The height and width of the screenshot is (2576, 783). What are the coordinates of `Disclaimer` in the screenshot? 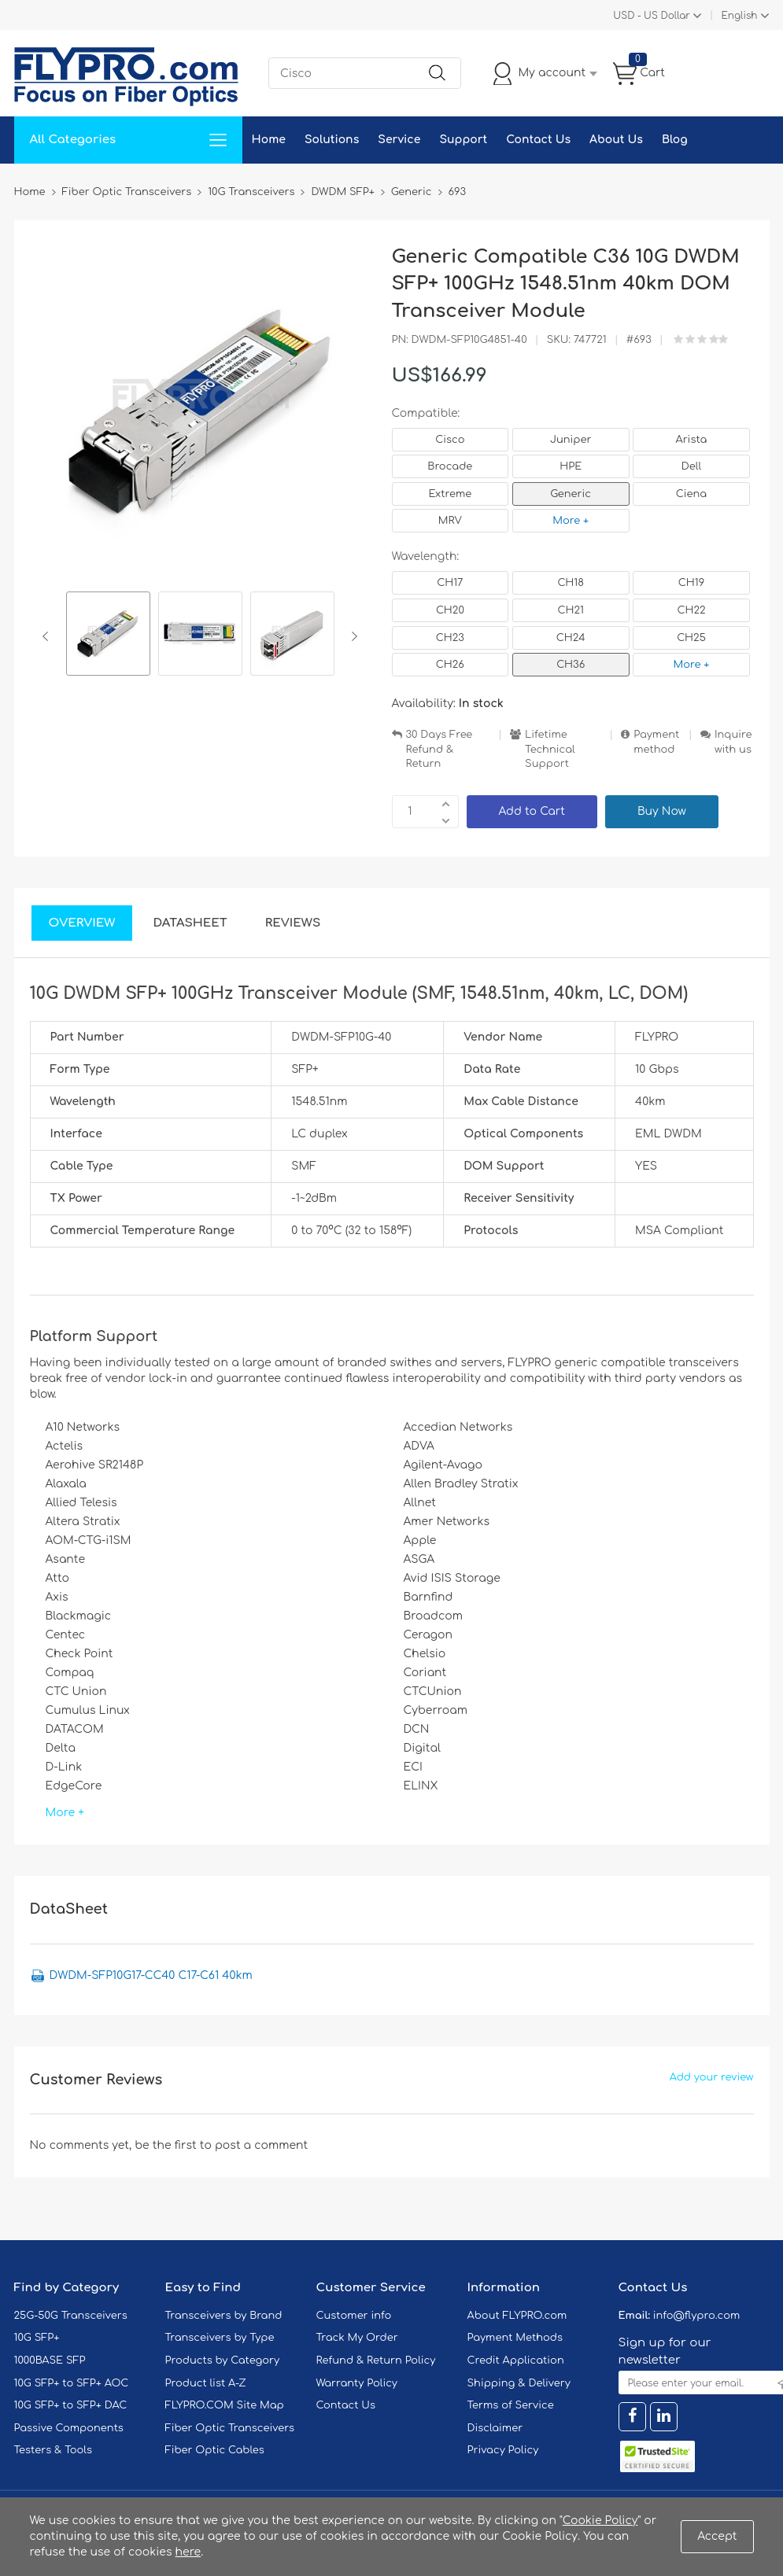 It's located at (495, 2428).